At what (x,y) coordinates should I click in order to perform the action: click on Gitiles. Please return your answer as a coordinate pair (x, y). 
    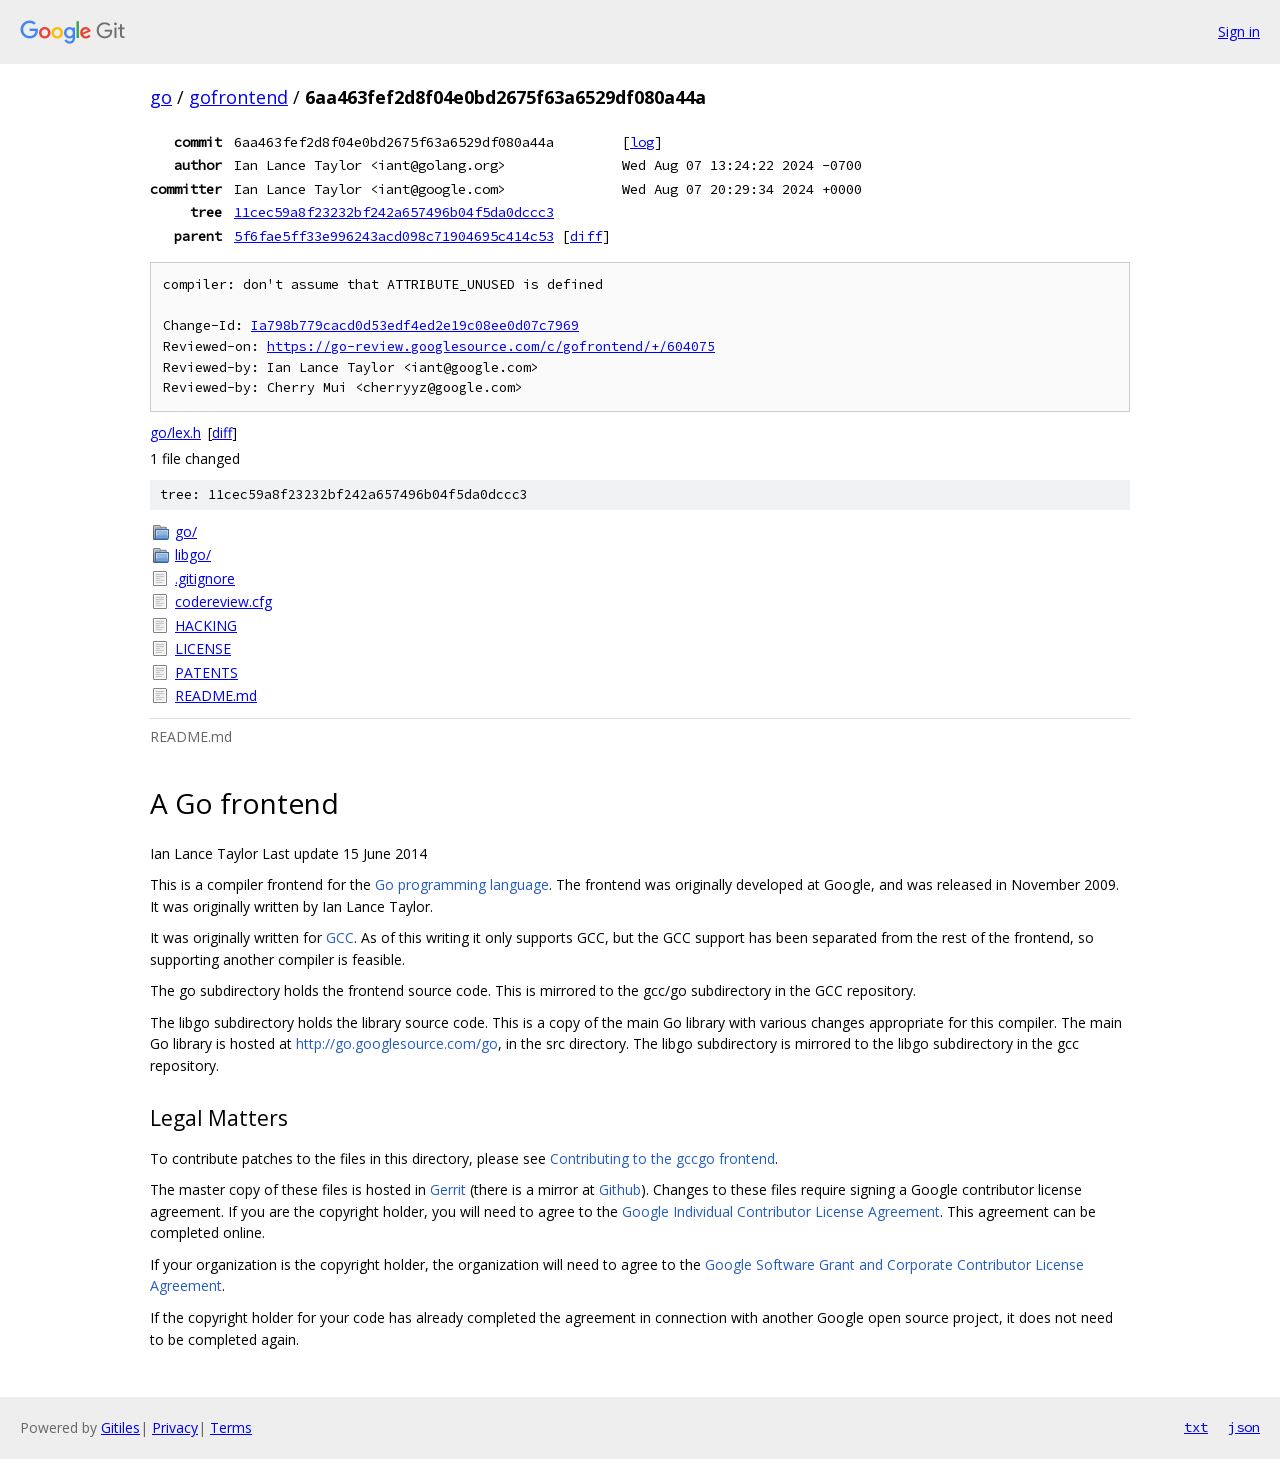
    Looking at the image, I should click on (120, 1427).